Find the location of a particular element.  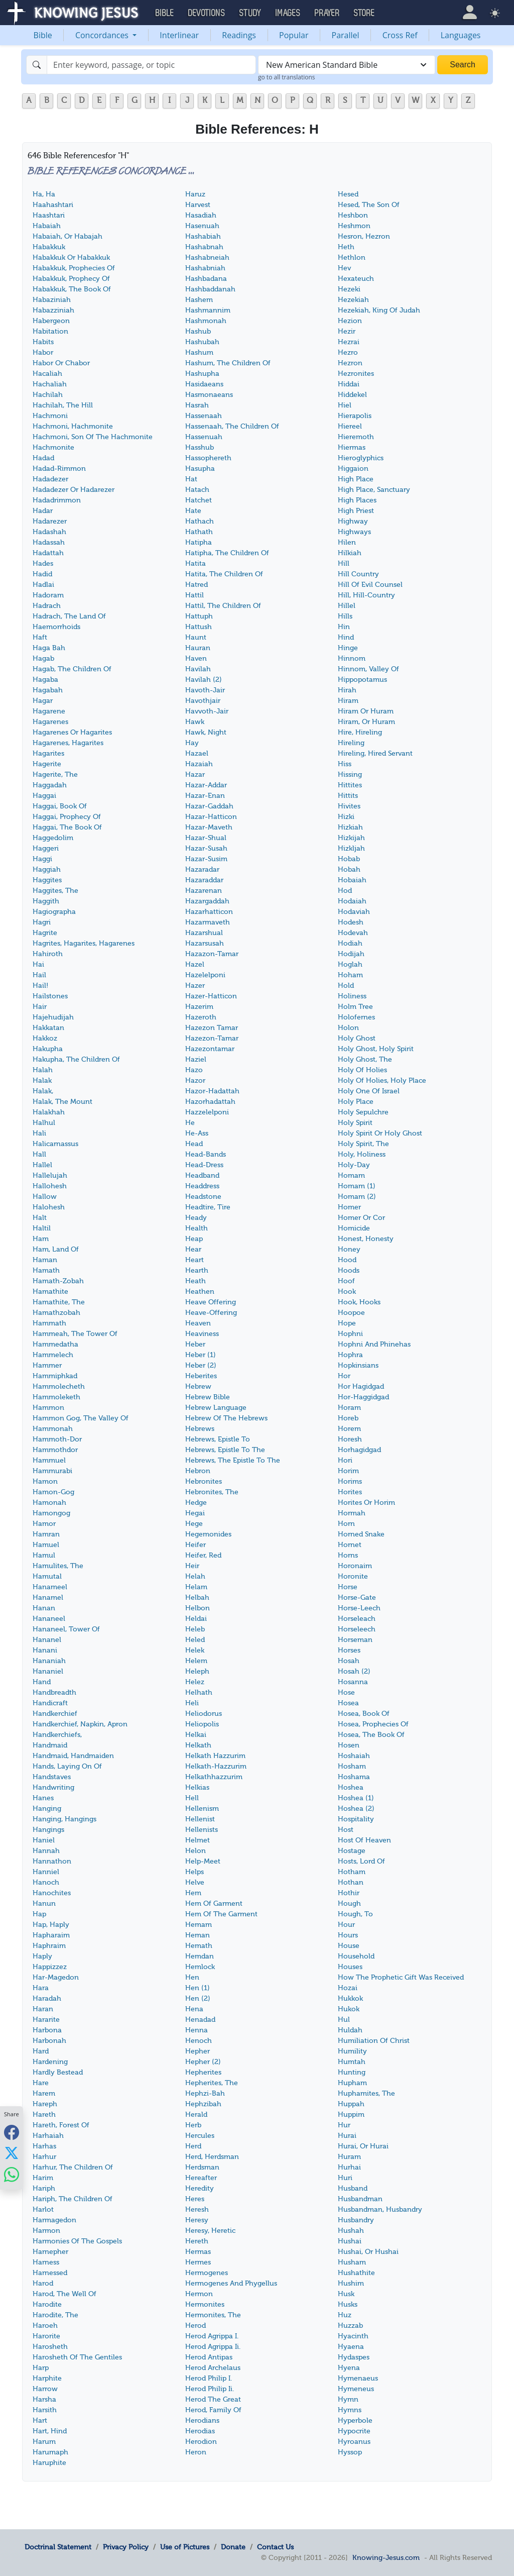

Devotions [button] is located at coordinates (206, 13).